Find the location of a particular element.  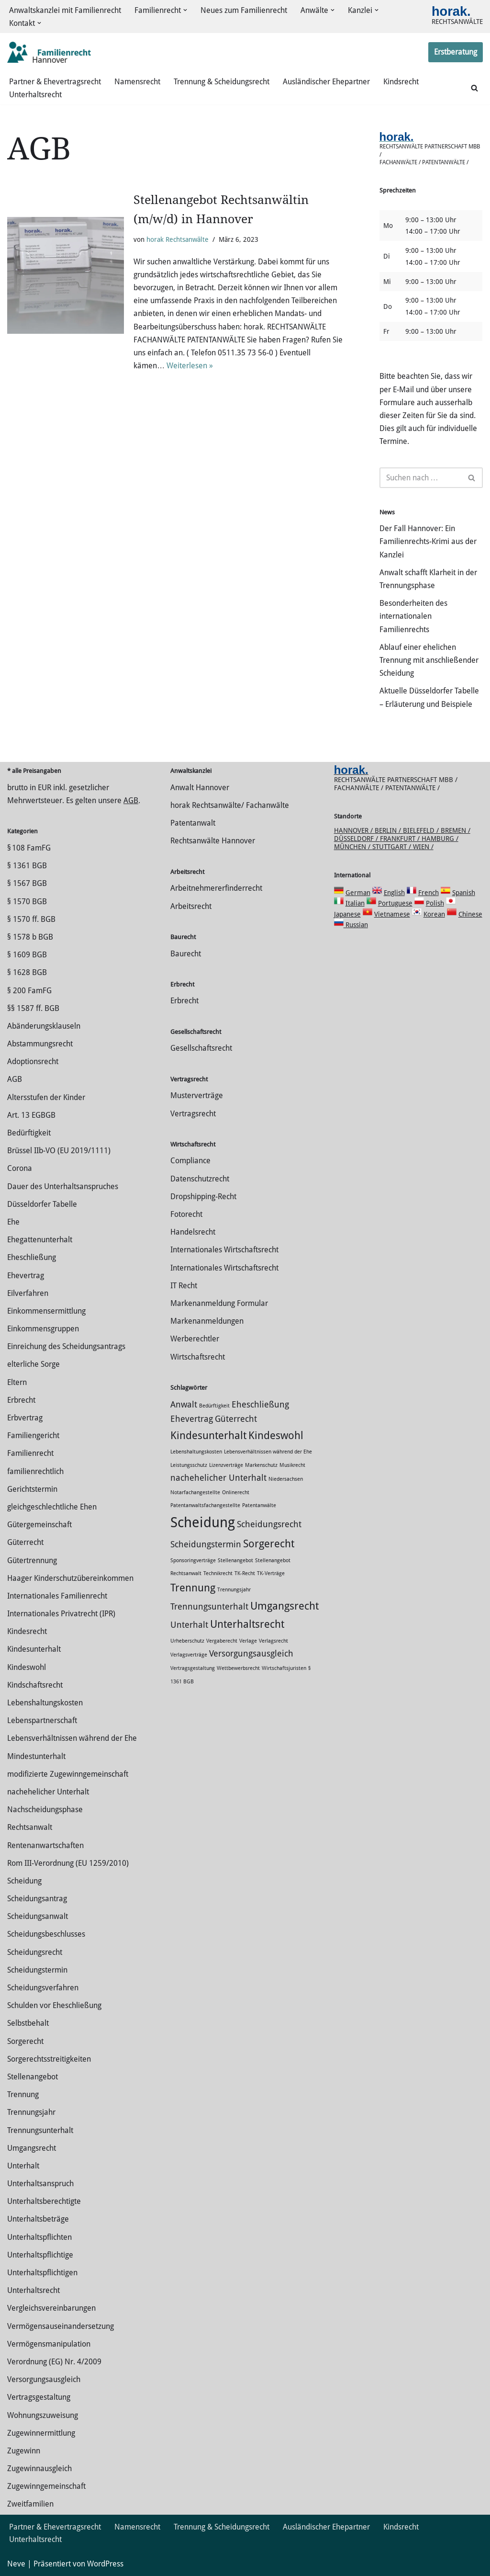

horak Rechtsanwälte is located at coordinates (177, 239).